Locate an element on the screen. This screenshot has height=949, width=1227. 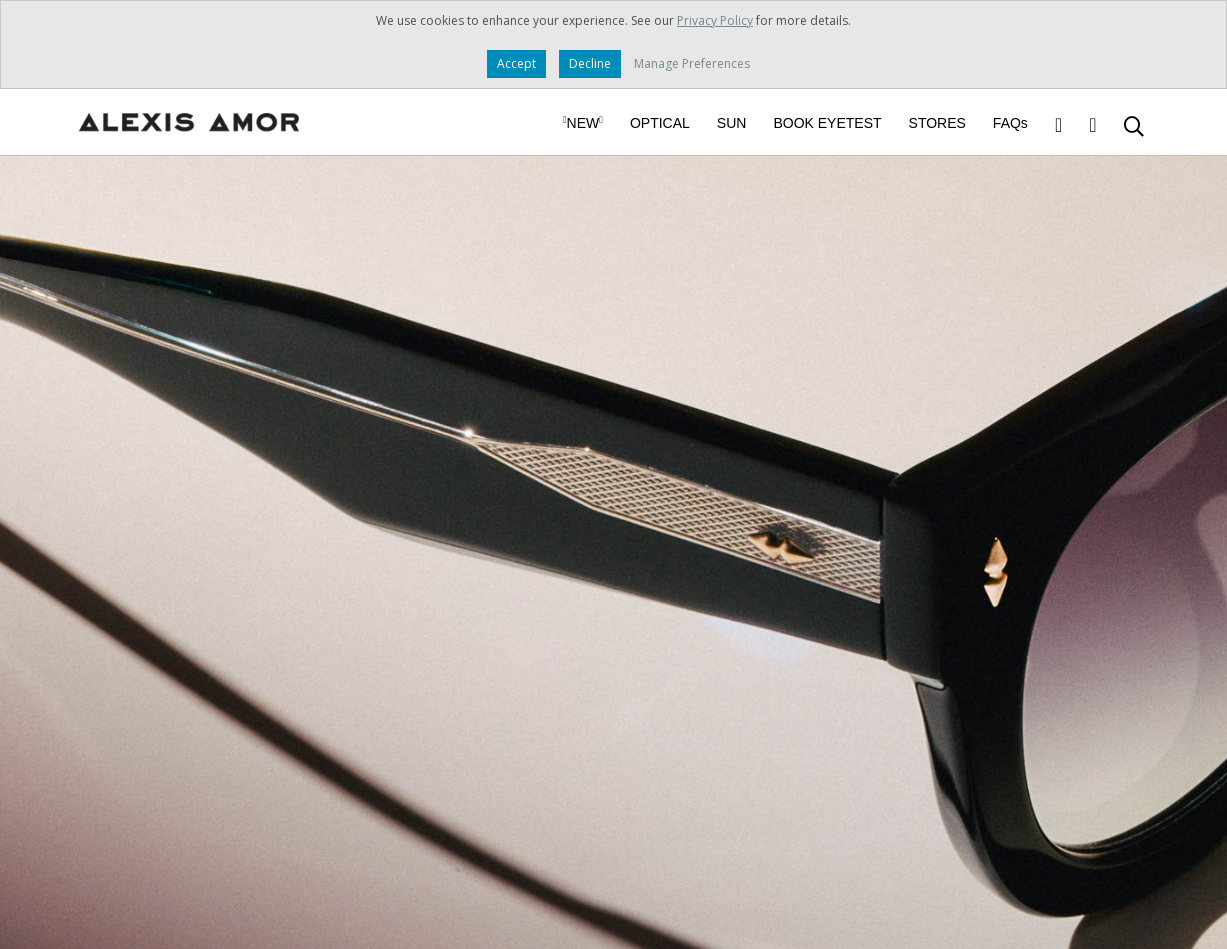
Accept is located at coordinates (516, 63).